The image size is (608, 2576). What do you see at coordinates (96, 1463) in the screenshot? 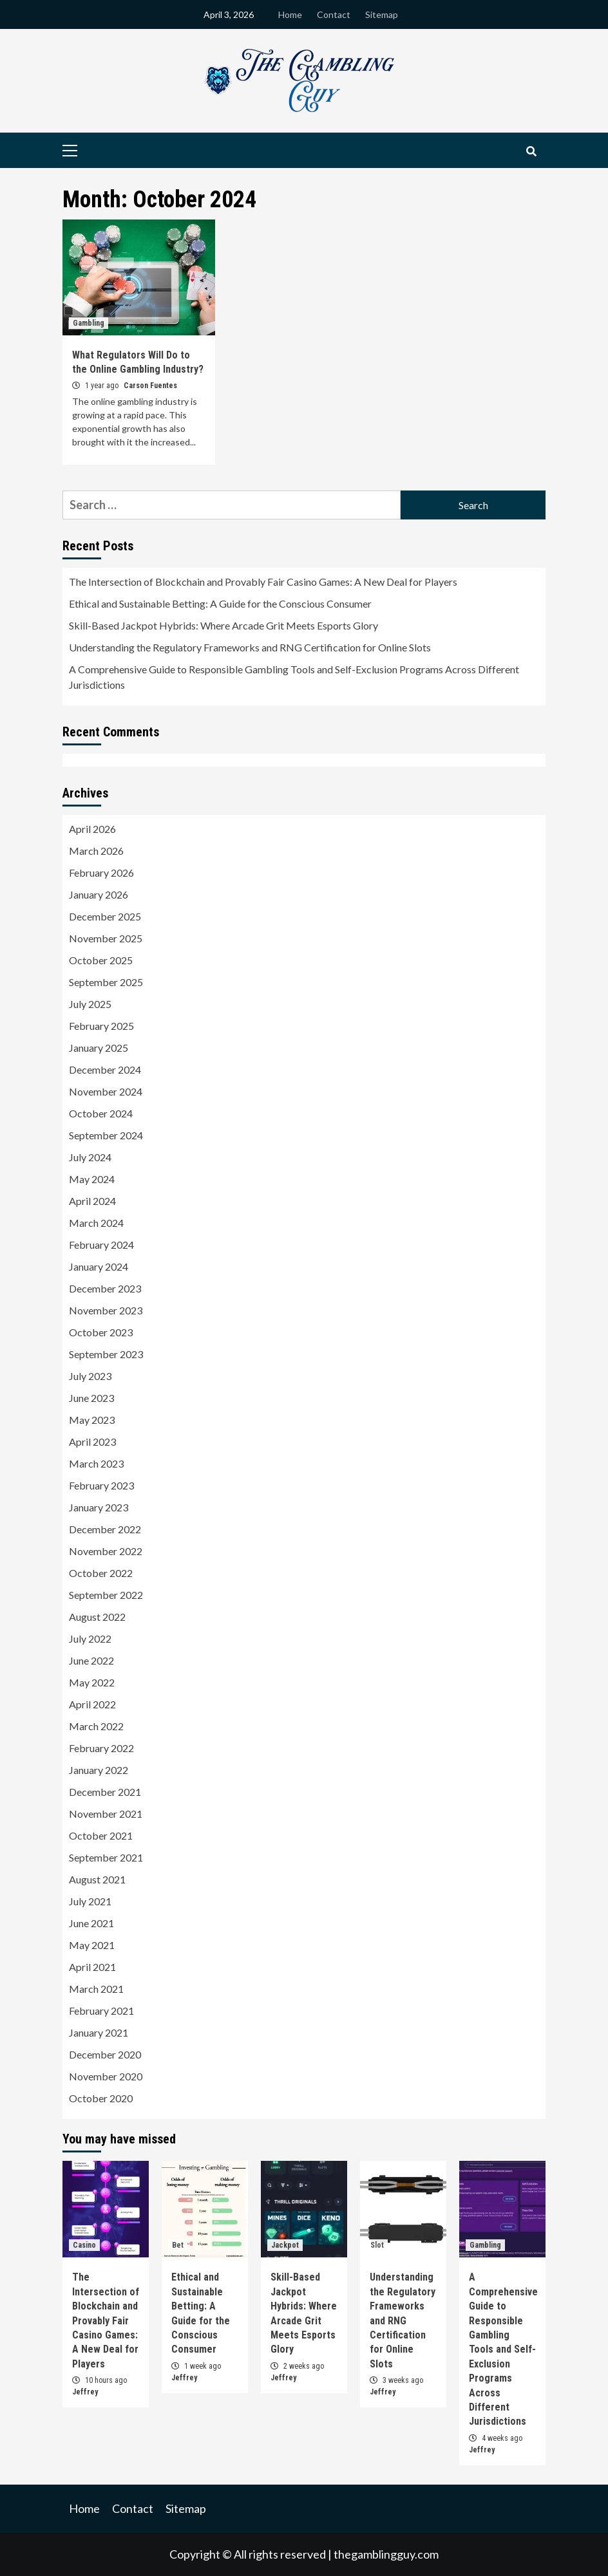
I see `March 2023` at bounding box center [96, 1463].